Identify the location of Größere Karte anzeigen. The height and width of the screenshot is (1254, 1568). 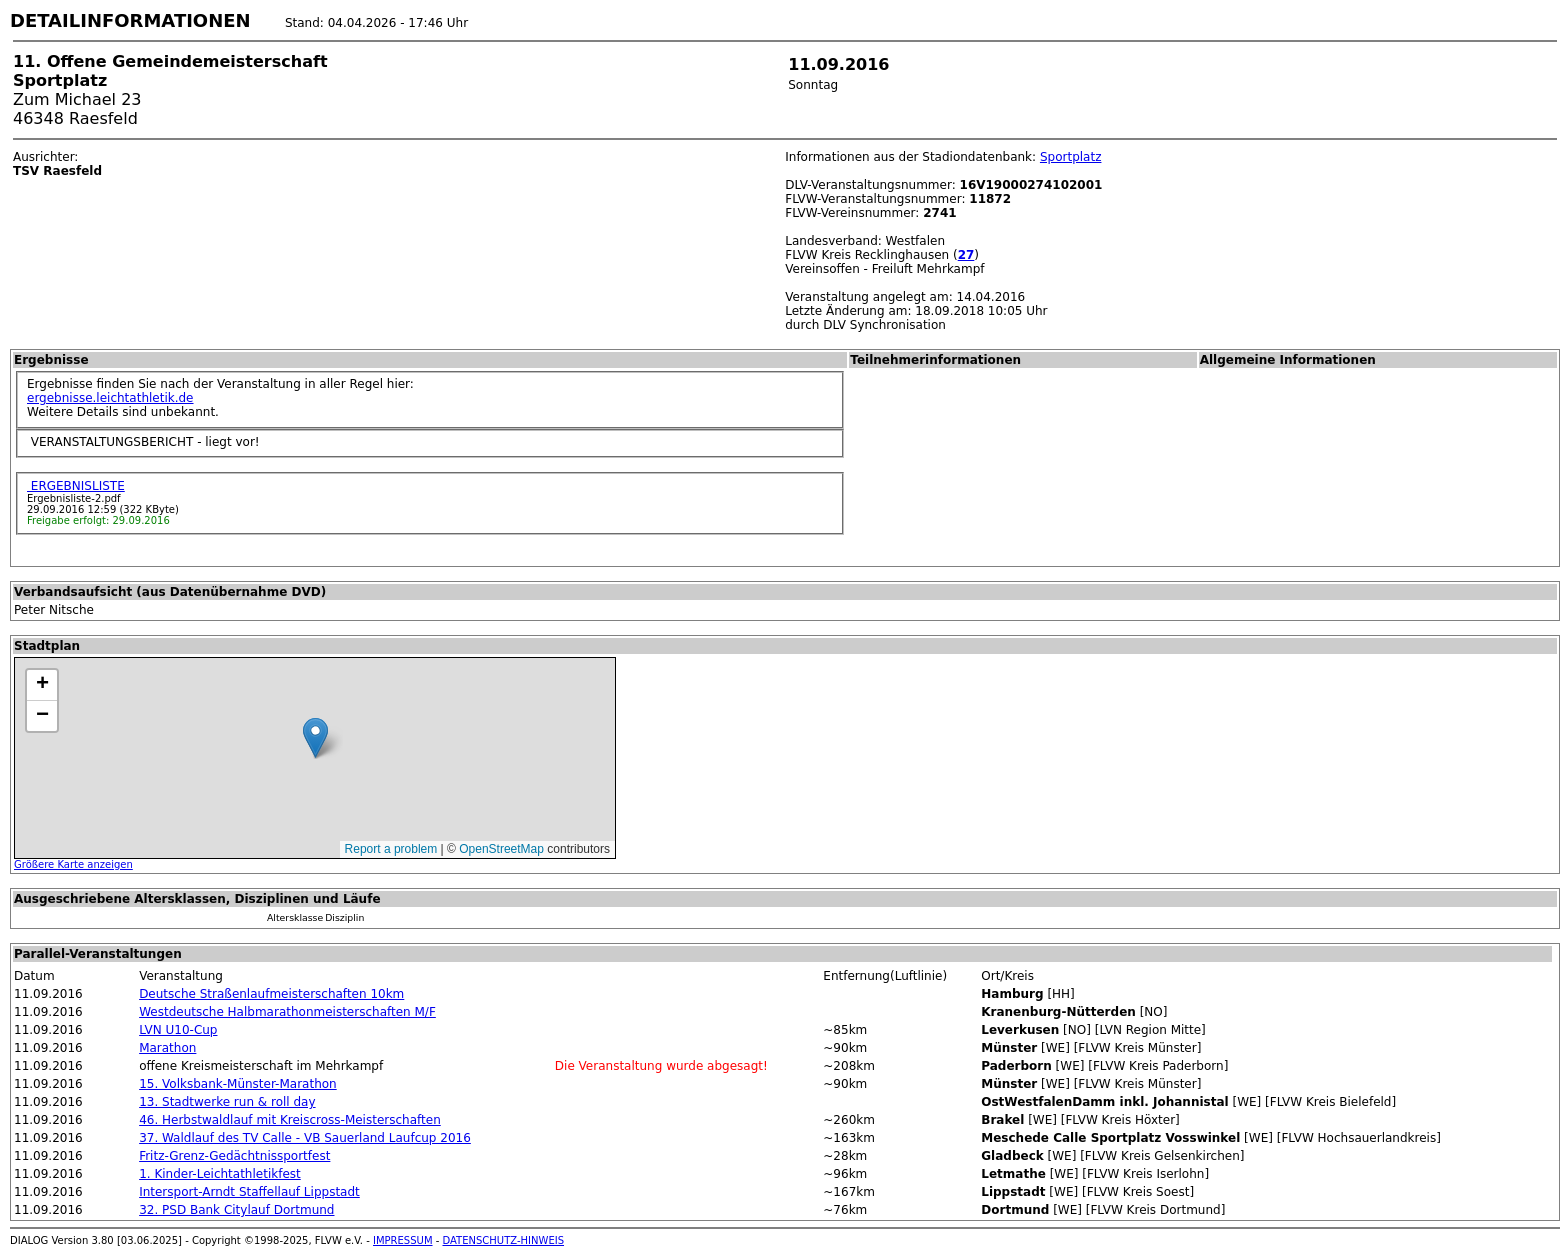
(73, 864).